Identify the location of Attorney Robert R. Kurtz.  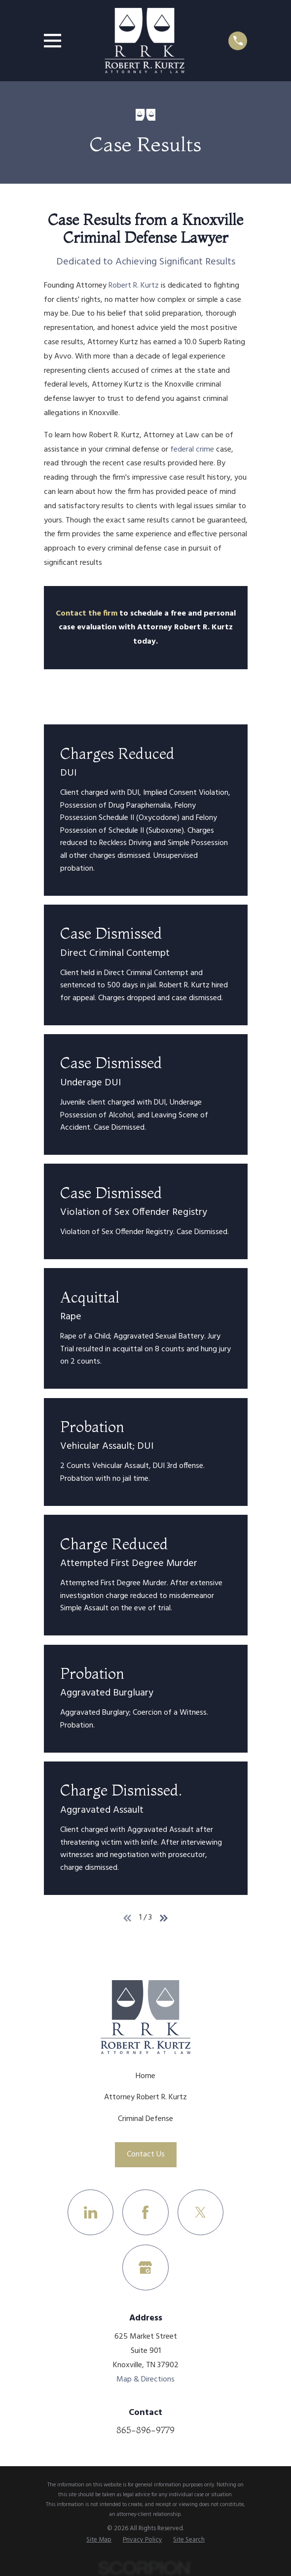
(145, 2097).